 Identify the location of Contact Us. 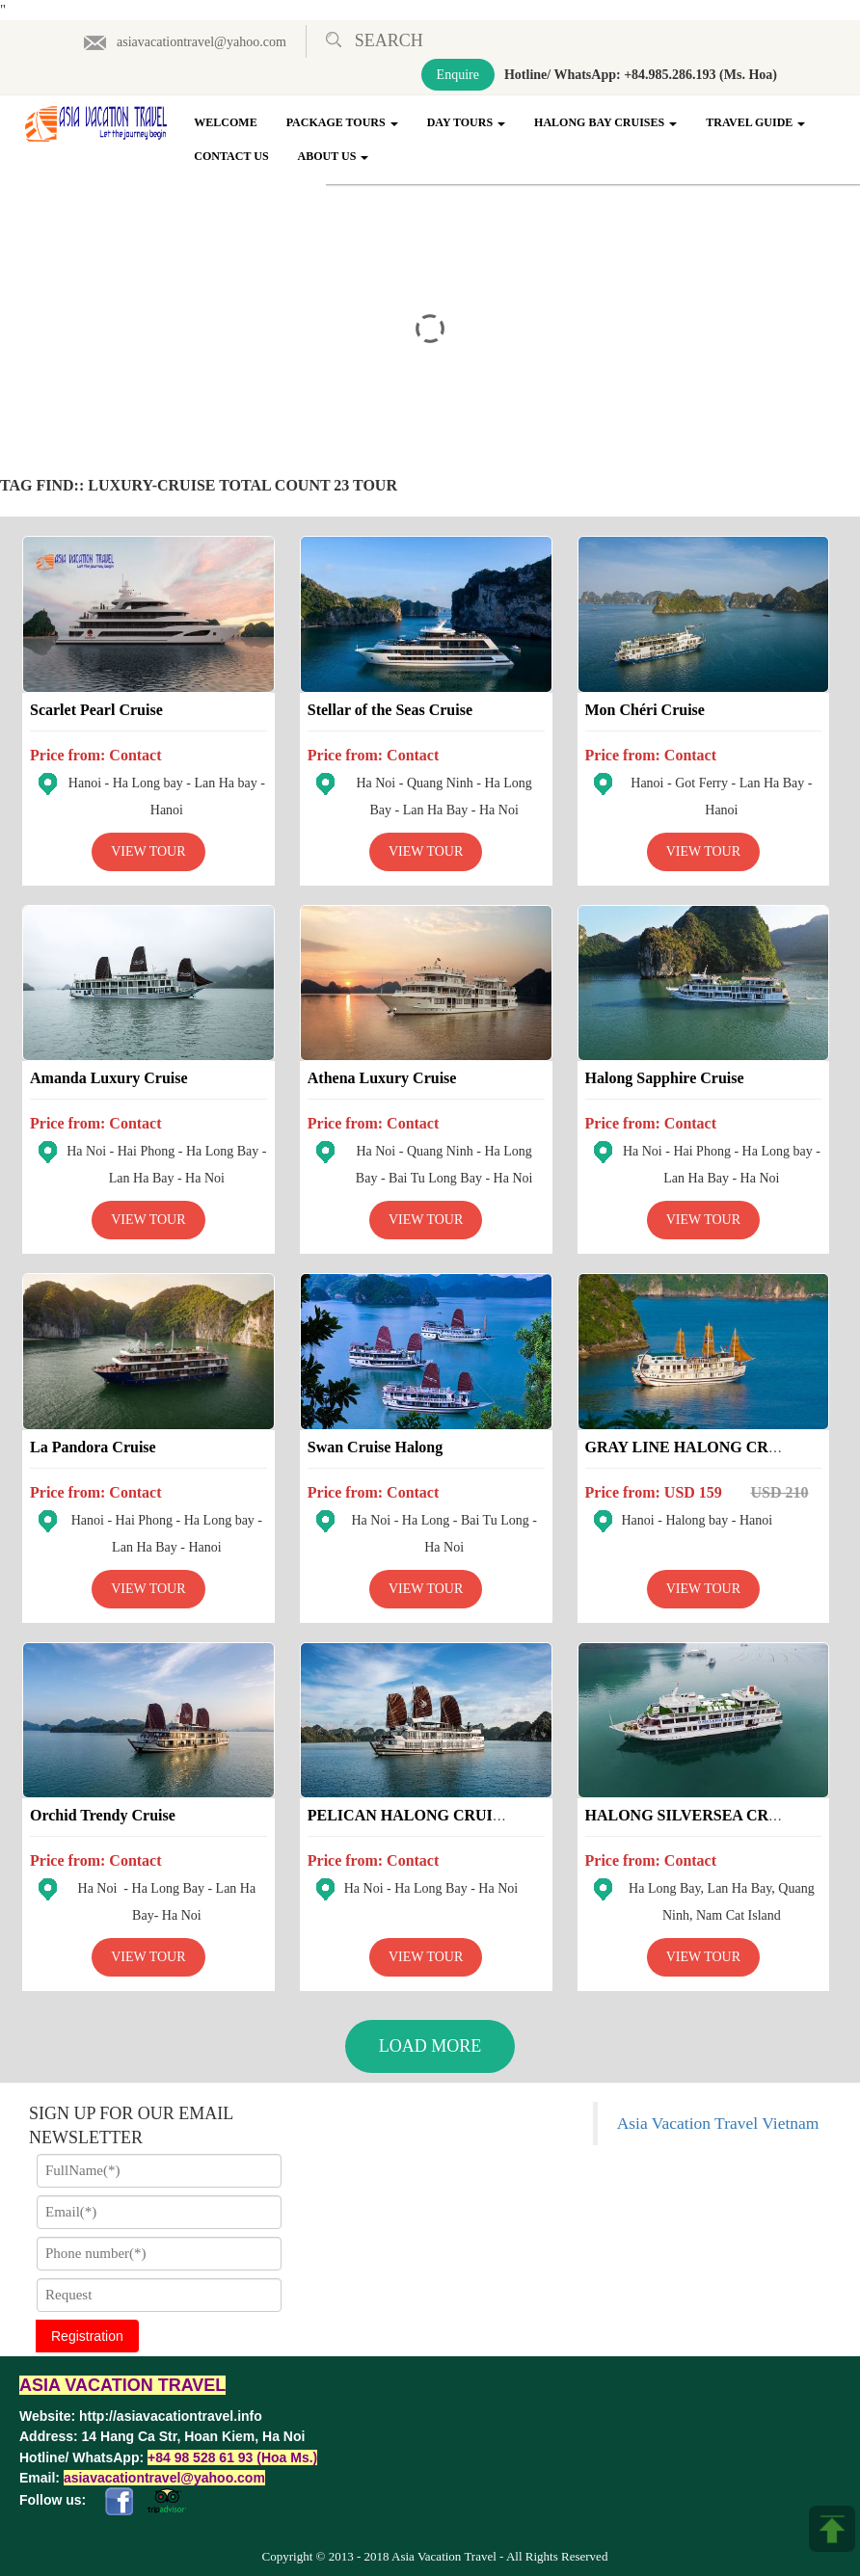
(231, 156).